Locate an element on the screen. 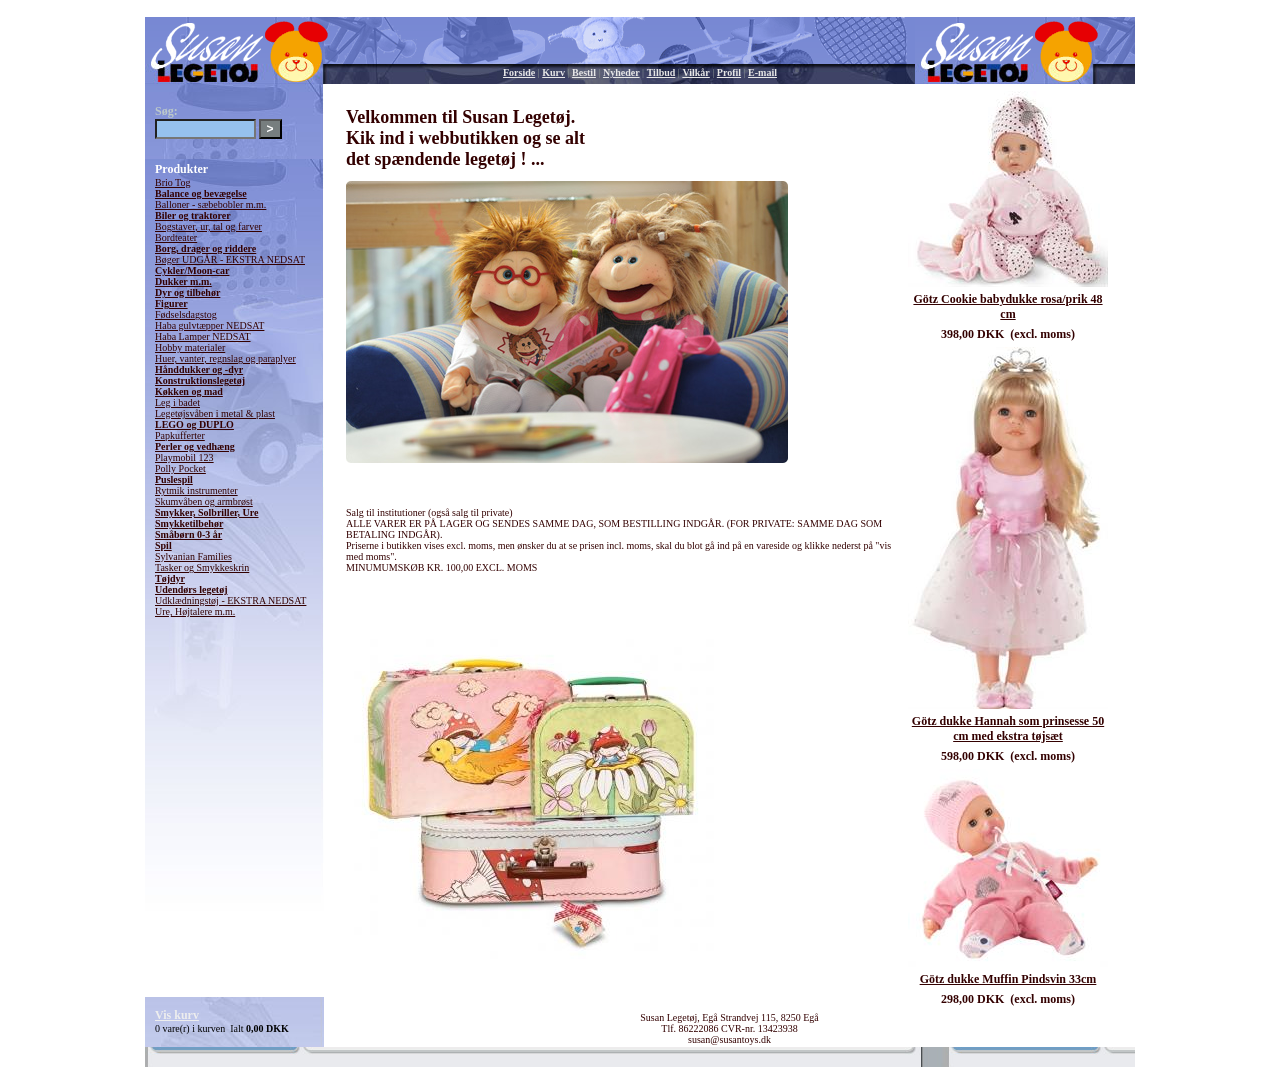 Image resolution: width=1280 pixels, height=1067 pixels. Leg i badet is located at coordinates (177, 402).